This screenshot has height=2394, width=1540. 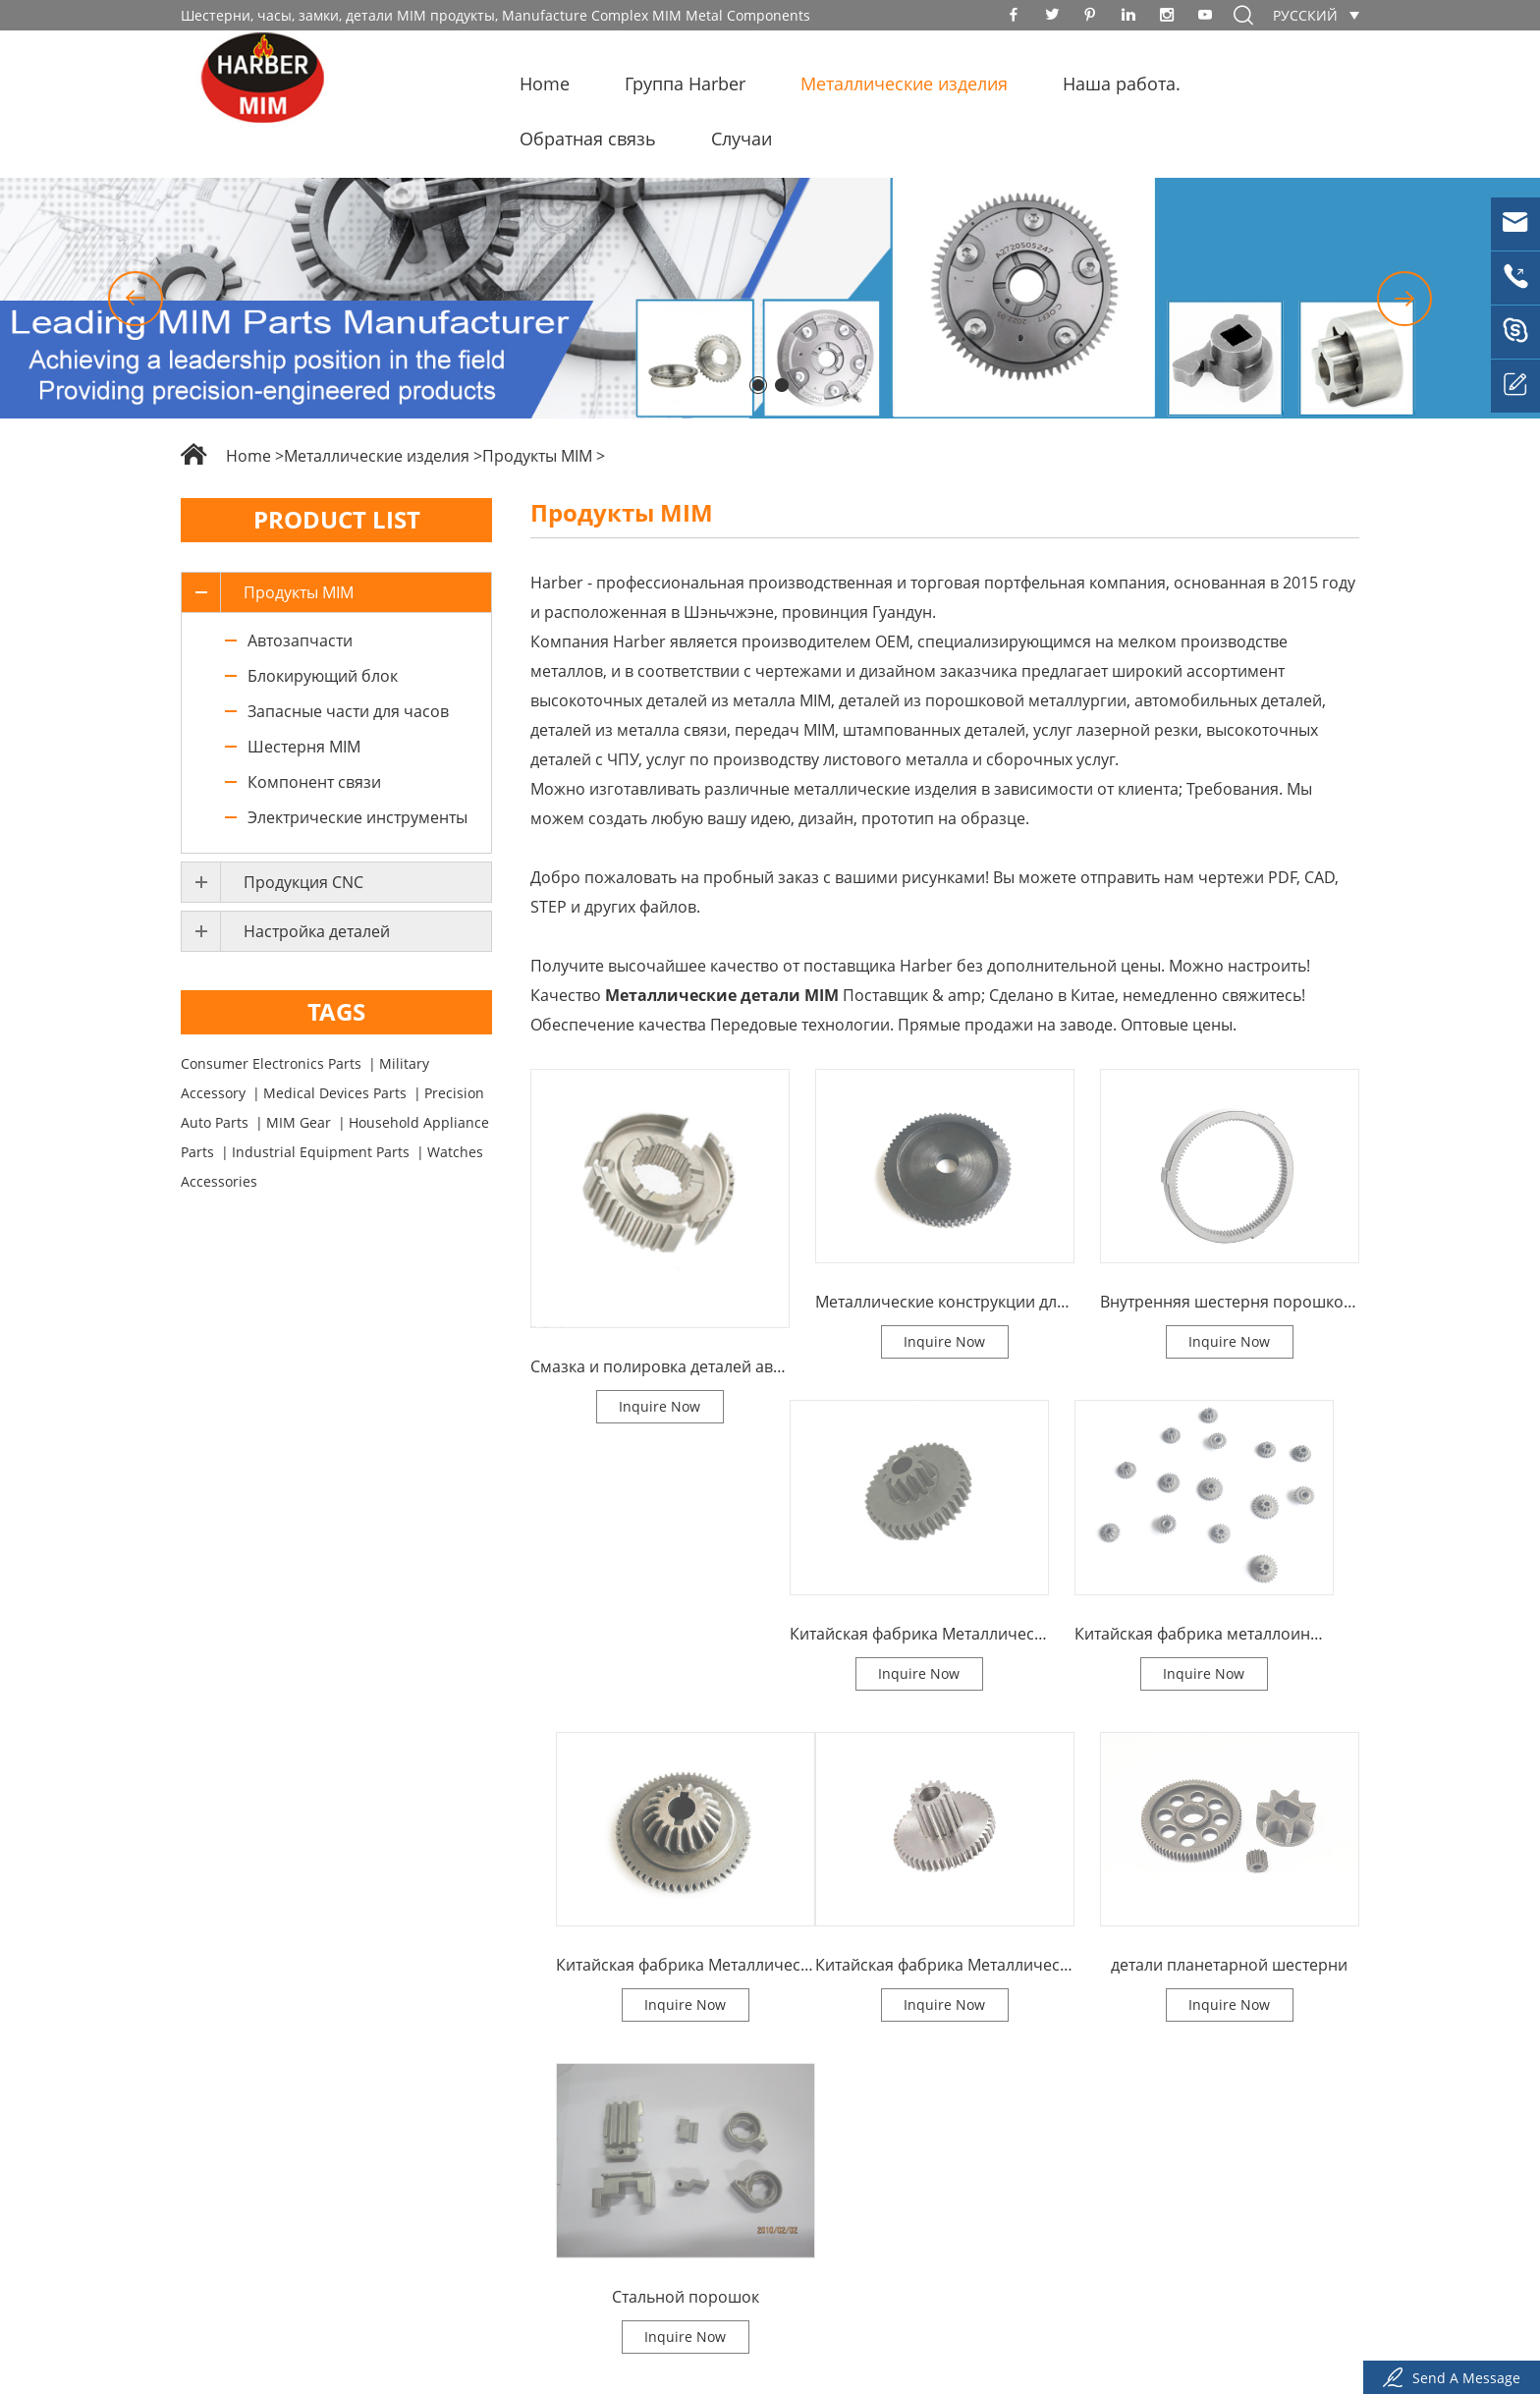 What do you see at coordinates (1305, 15) in the screenshot?
I see `русский` at bounding box center [1305, 15].